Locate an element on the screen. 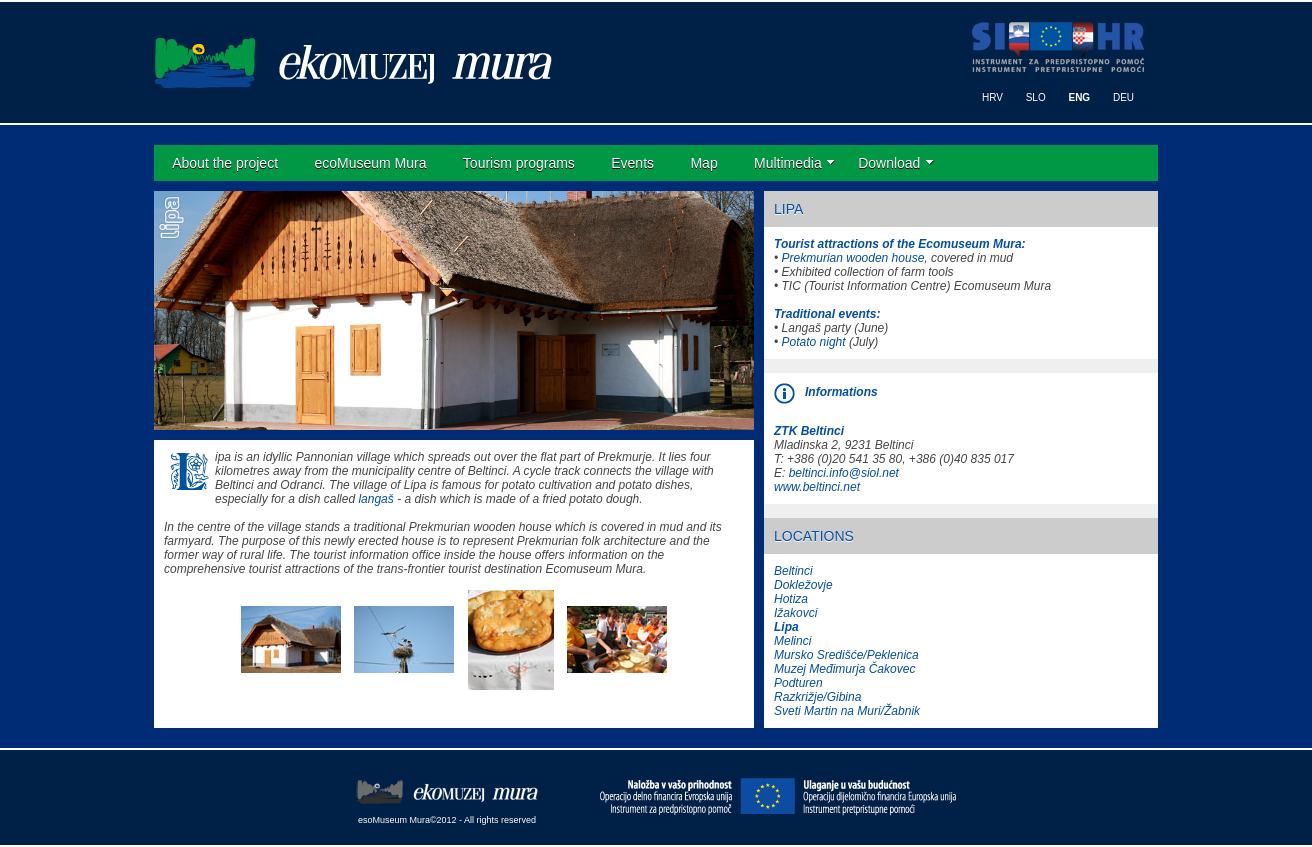 This screenshot has height=847, width=1312. Download is located at coordinates (889, 163).